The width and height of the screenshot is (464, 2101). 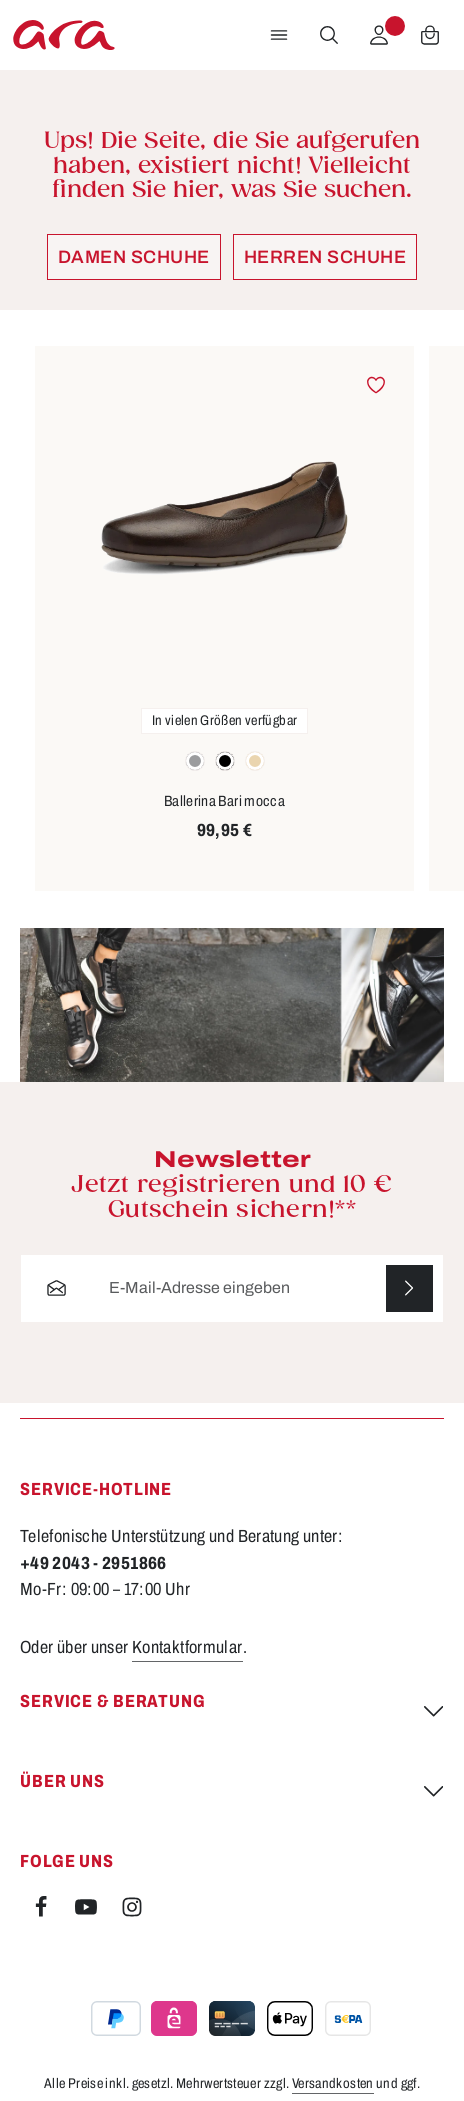 What do you see at coordinates (224, 801) in the screenshot?
I see `Ballerina Bari mocca` at bounding box center [224, 801].